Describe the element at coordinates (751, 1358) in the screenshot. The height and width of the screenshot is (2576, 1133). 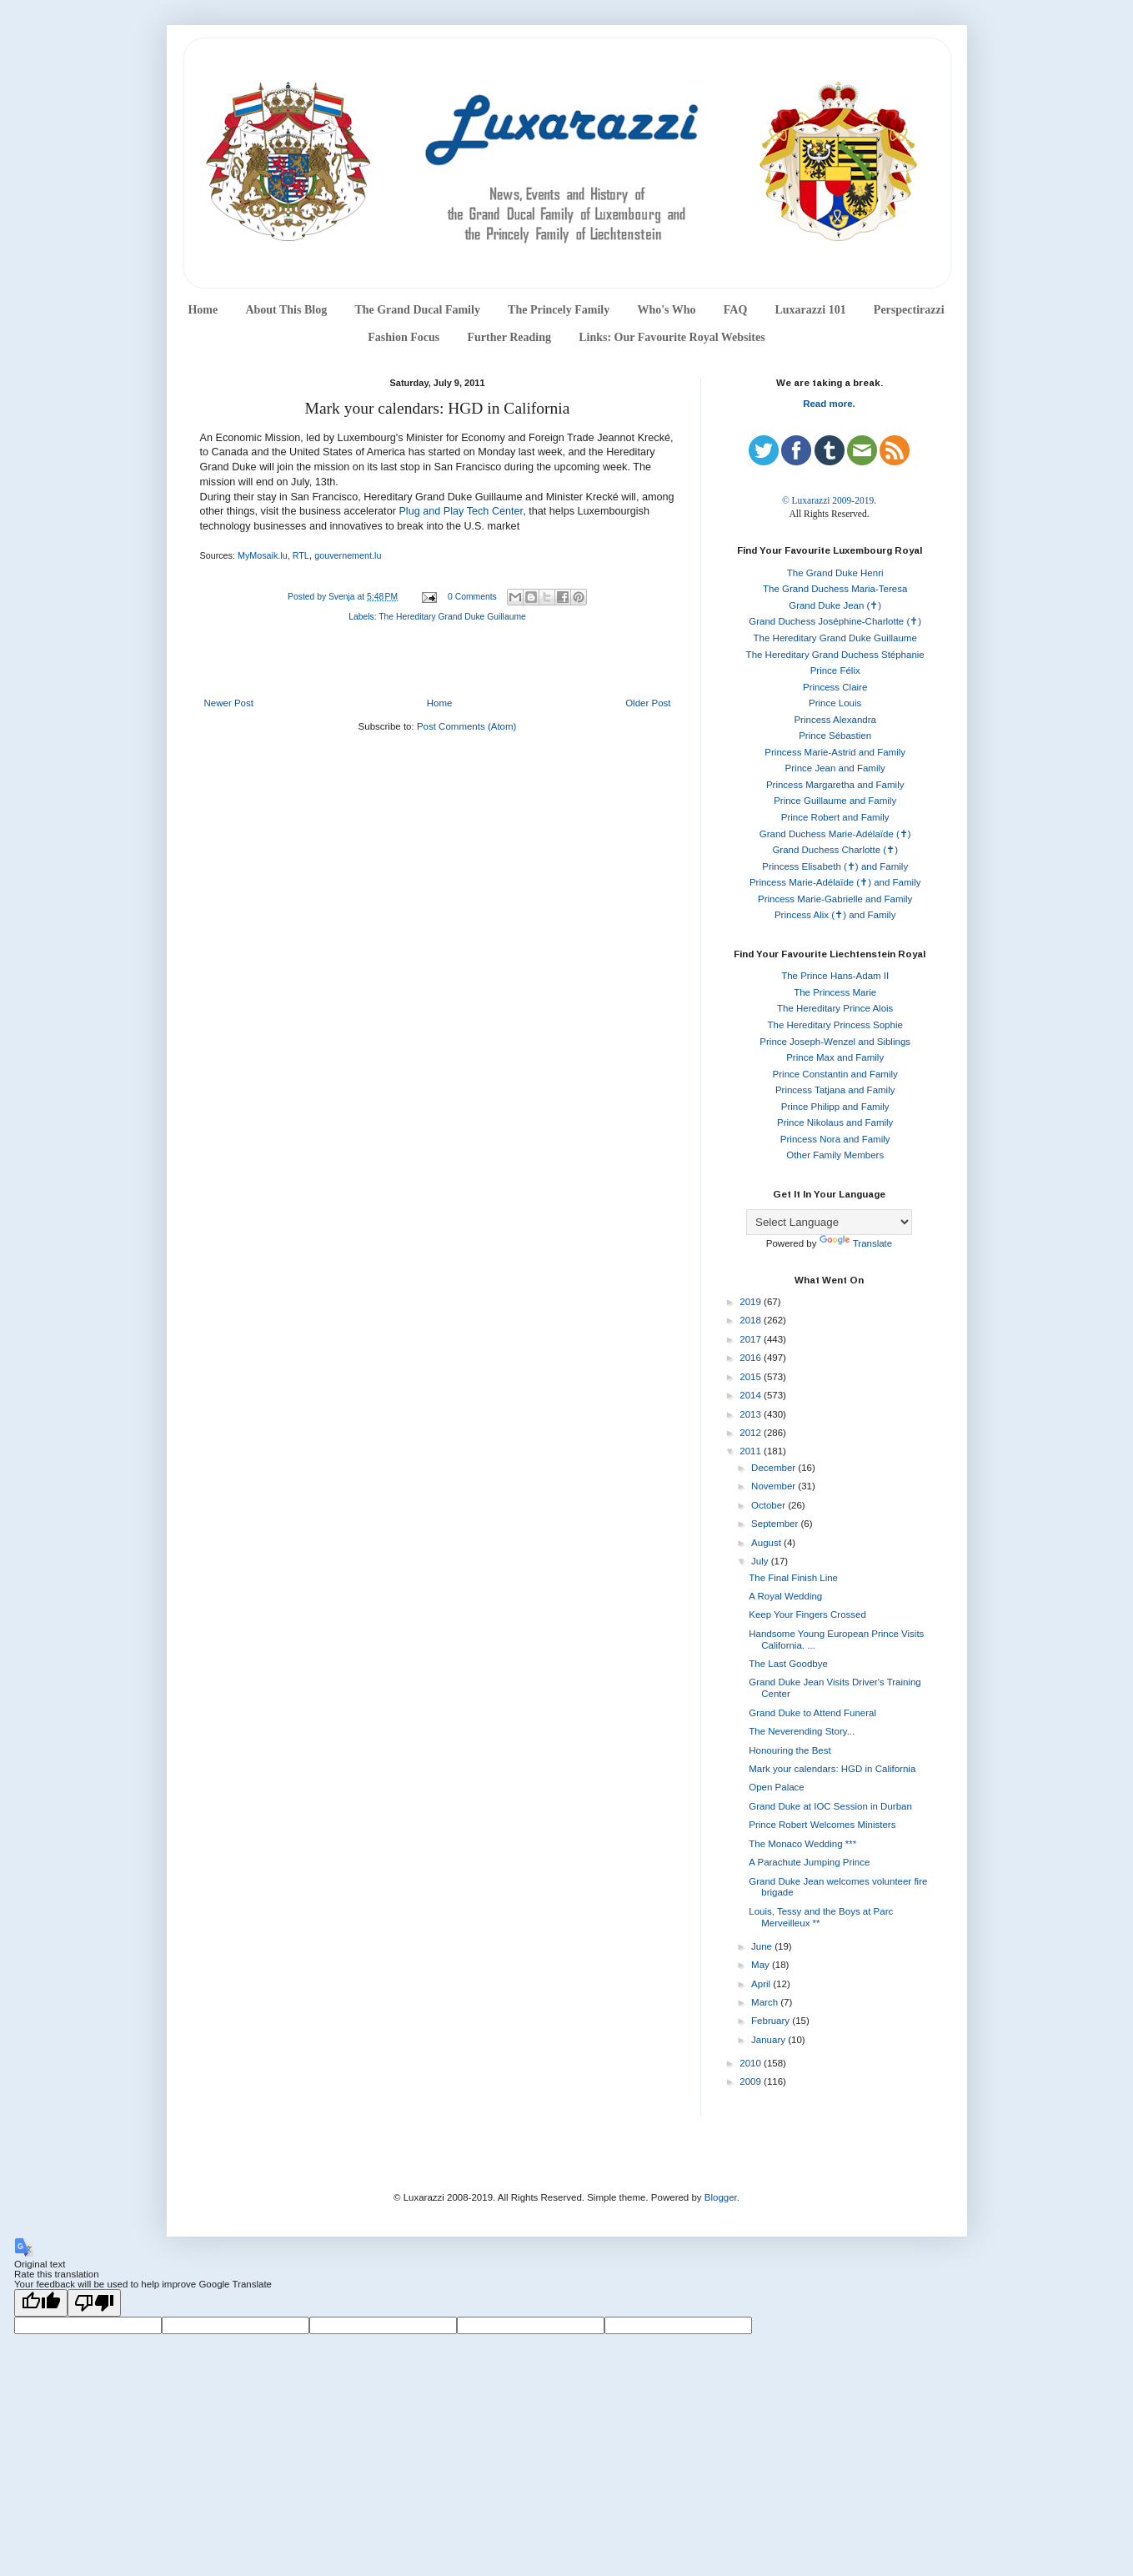
I see `2016` at that location.